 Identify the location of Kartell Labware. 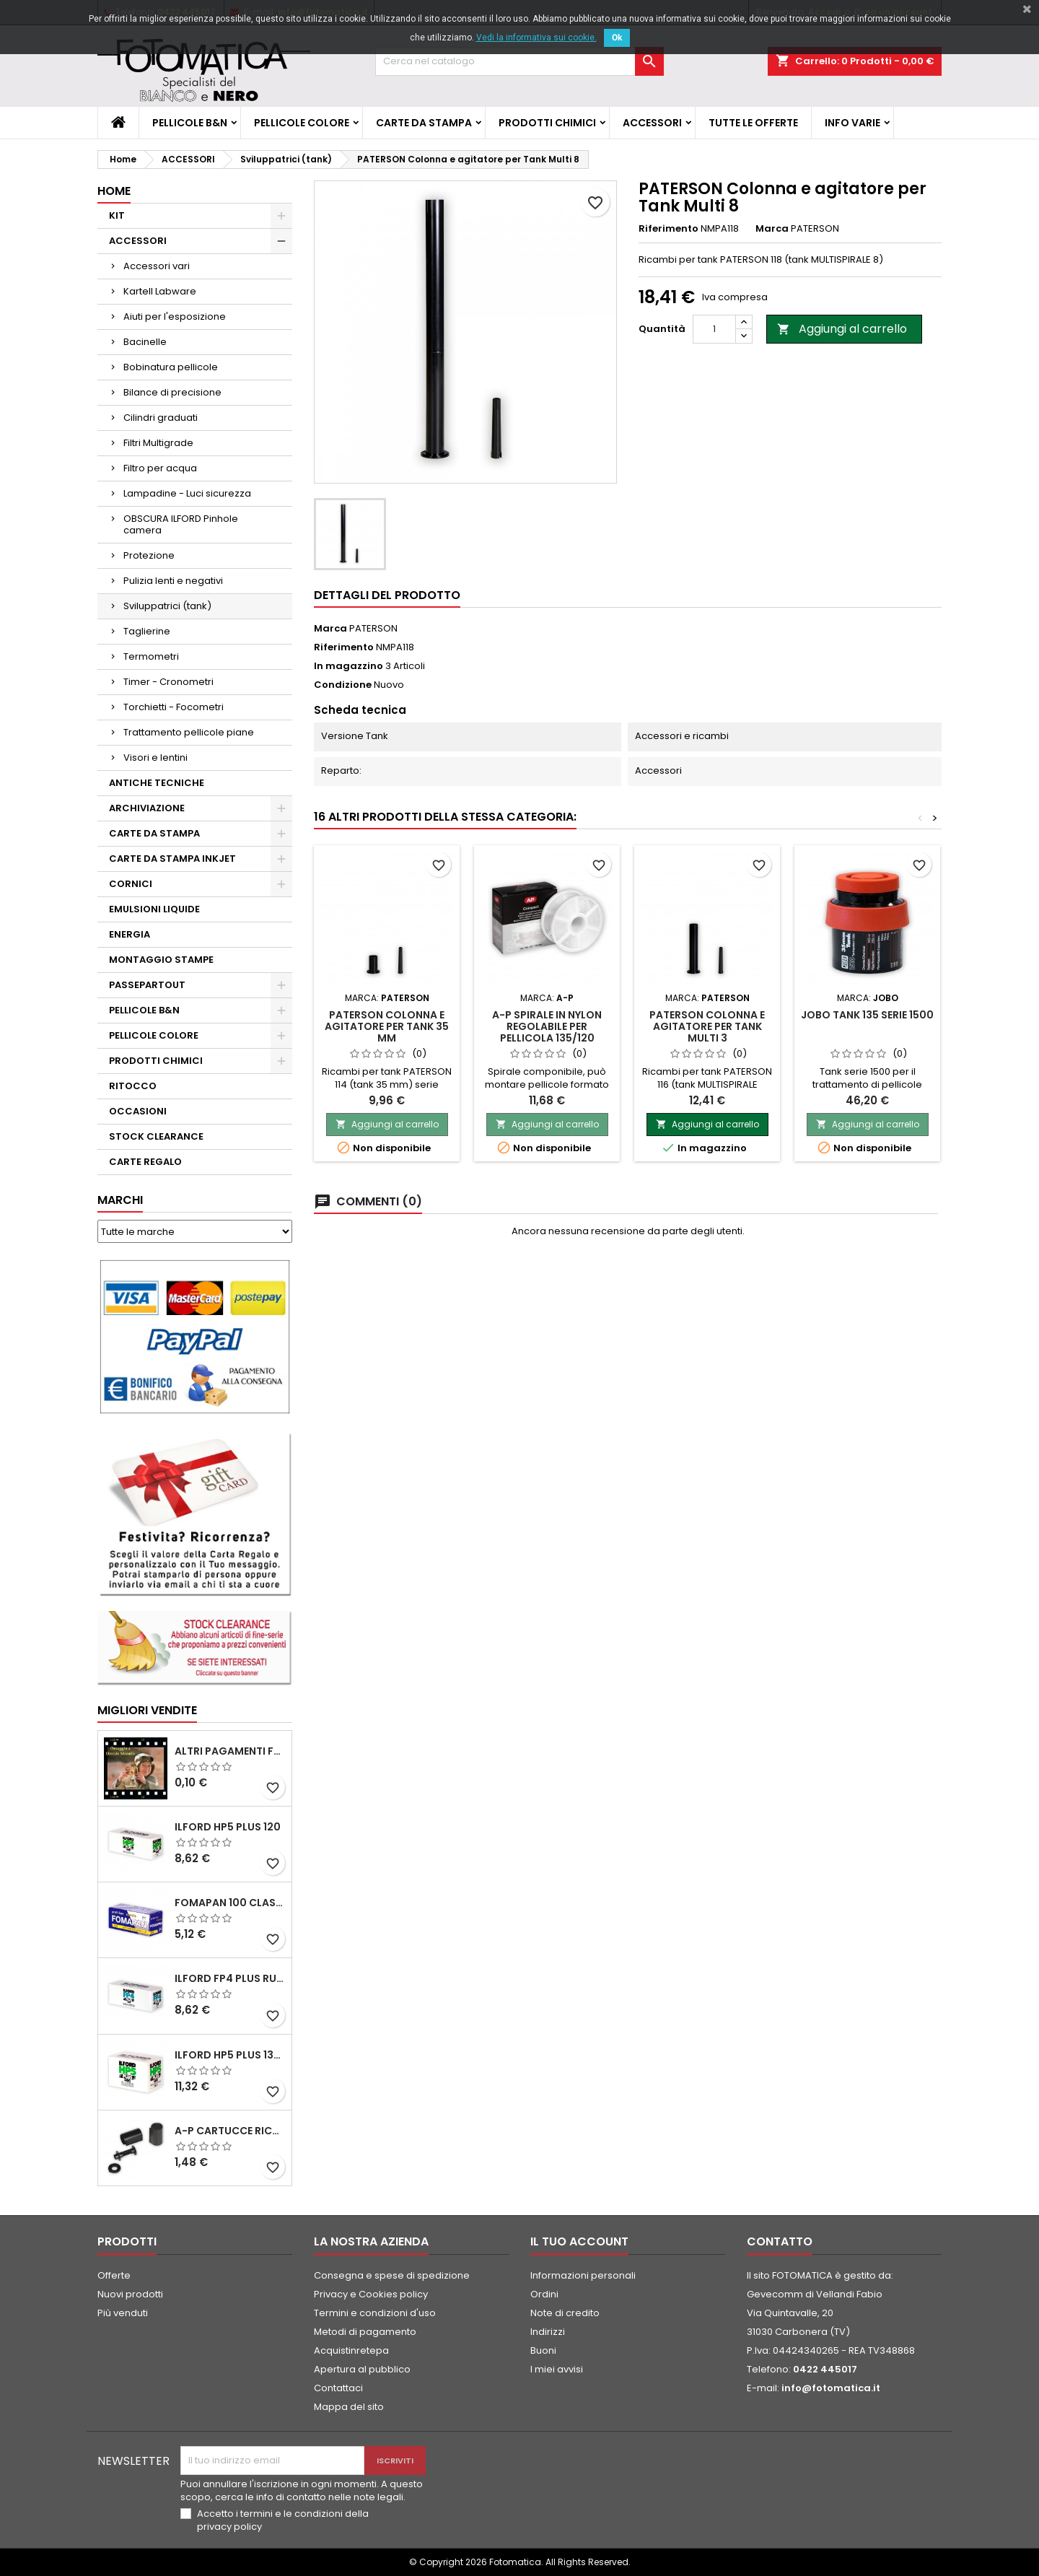
(159, 291).